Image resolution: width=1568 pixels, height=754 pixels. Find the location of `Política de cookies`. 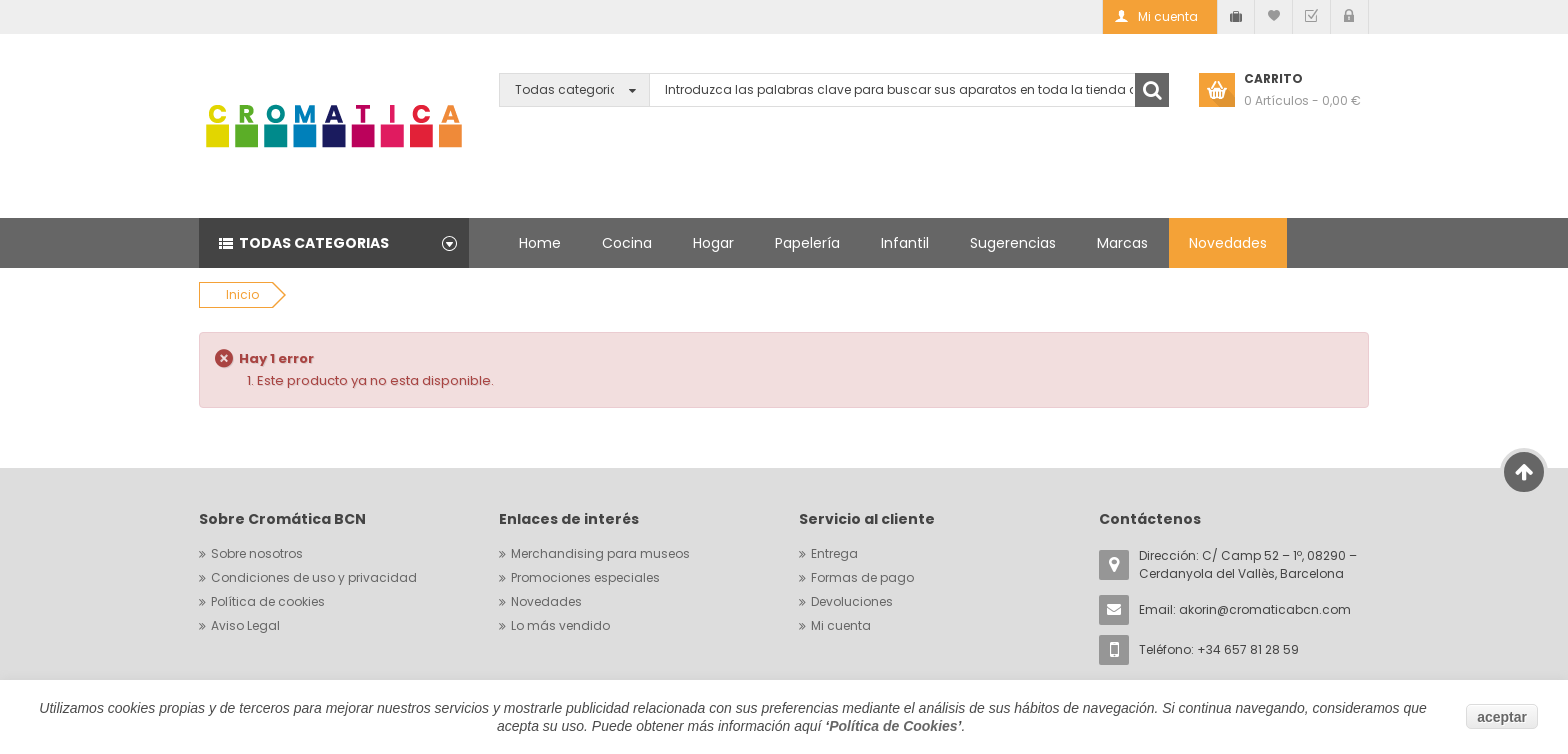

Política de cookies is located at coordinates (268, 601).